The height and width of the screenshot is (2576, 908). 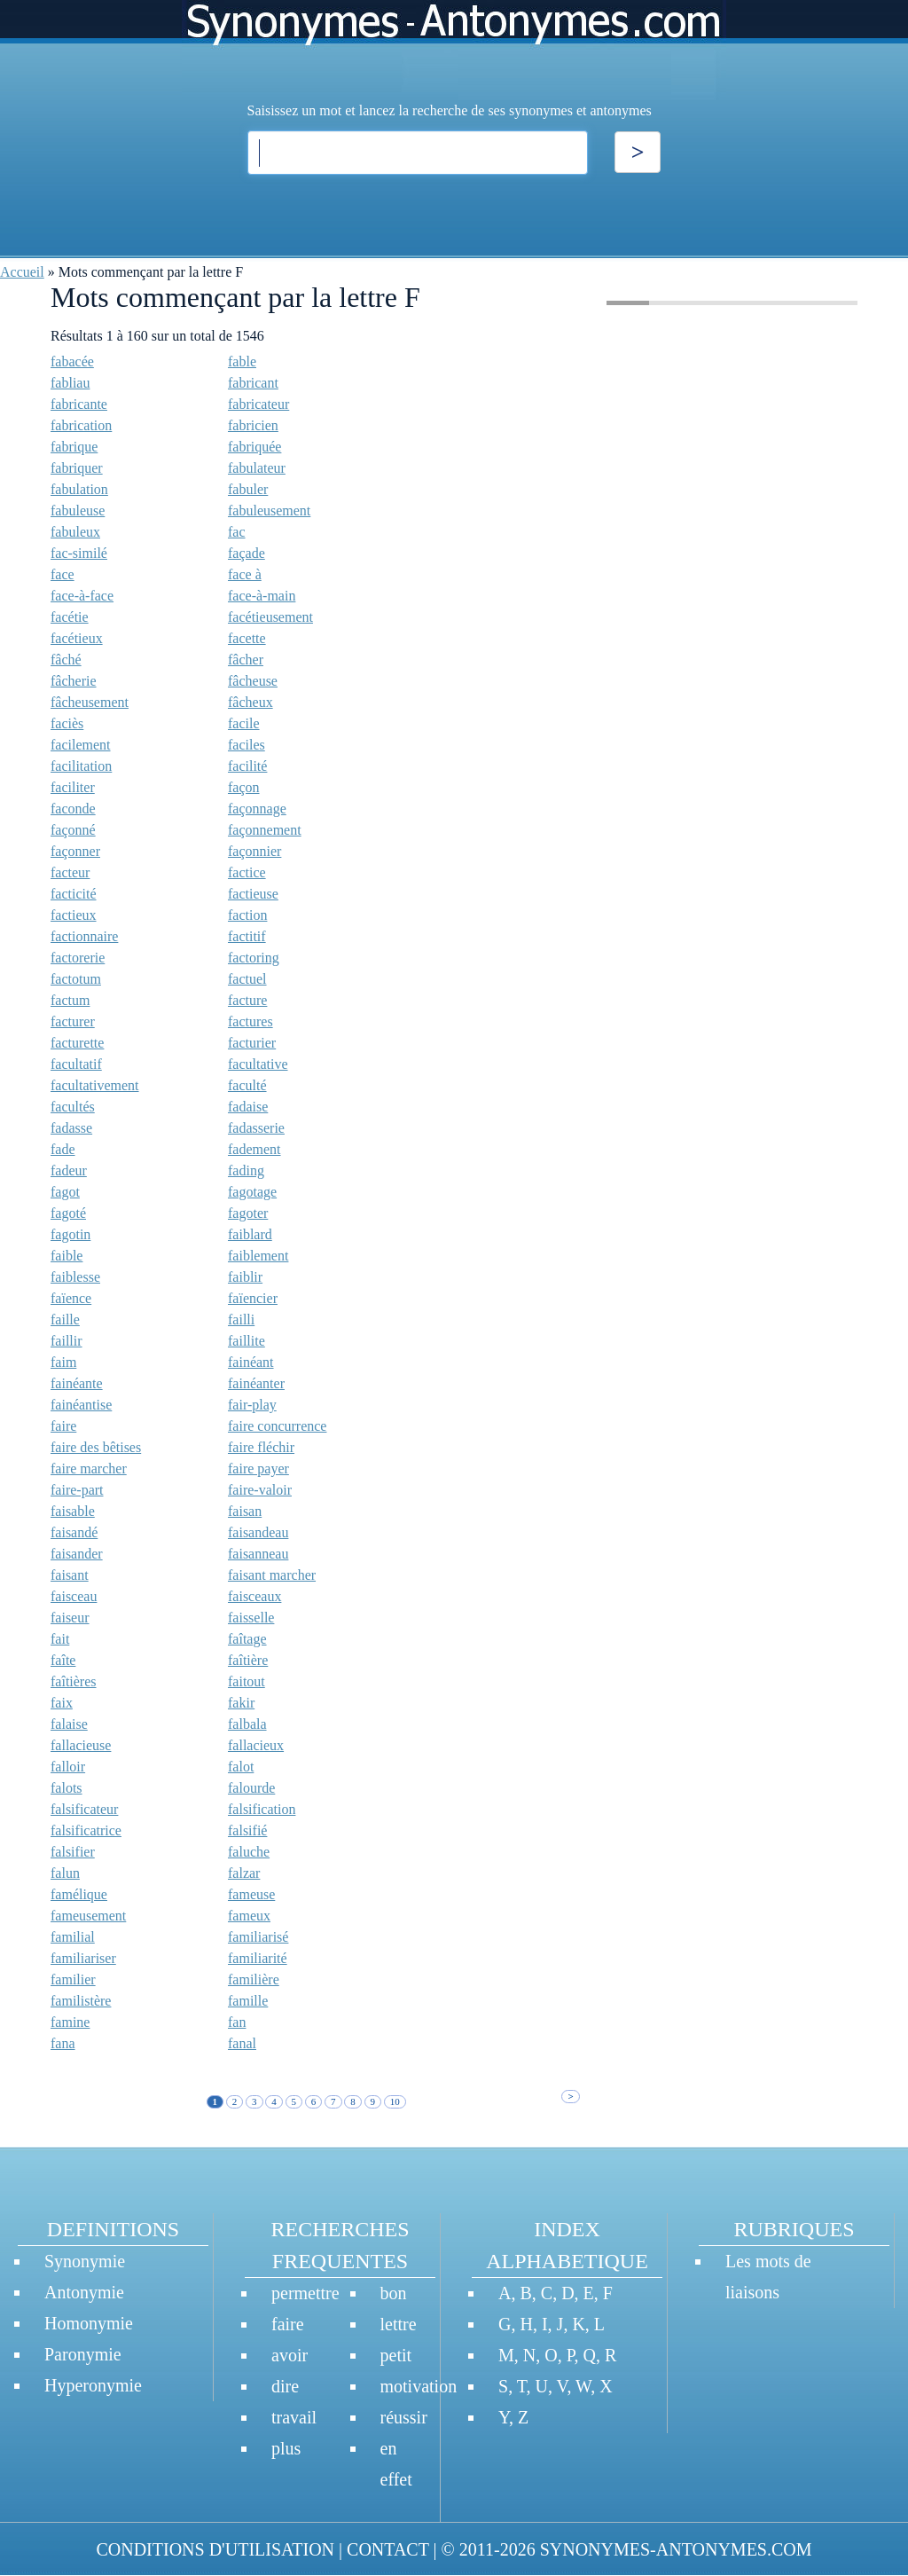 I want to click on falot, so click(x=241, y=1766).